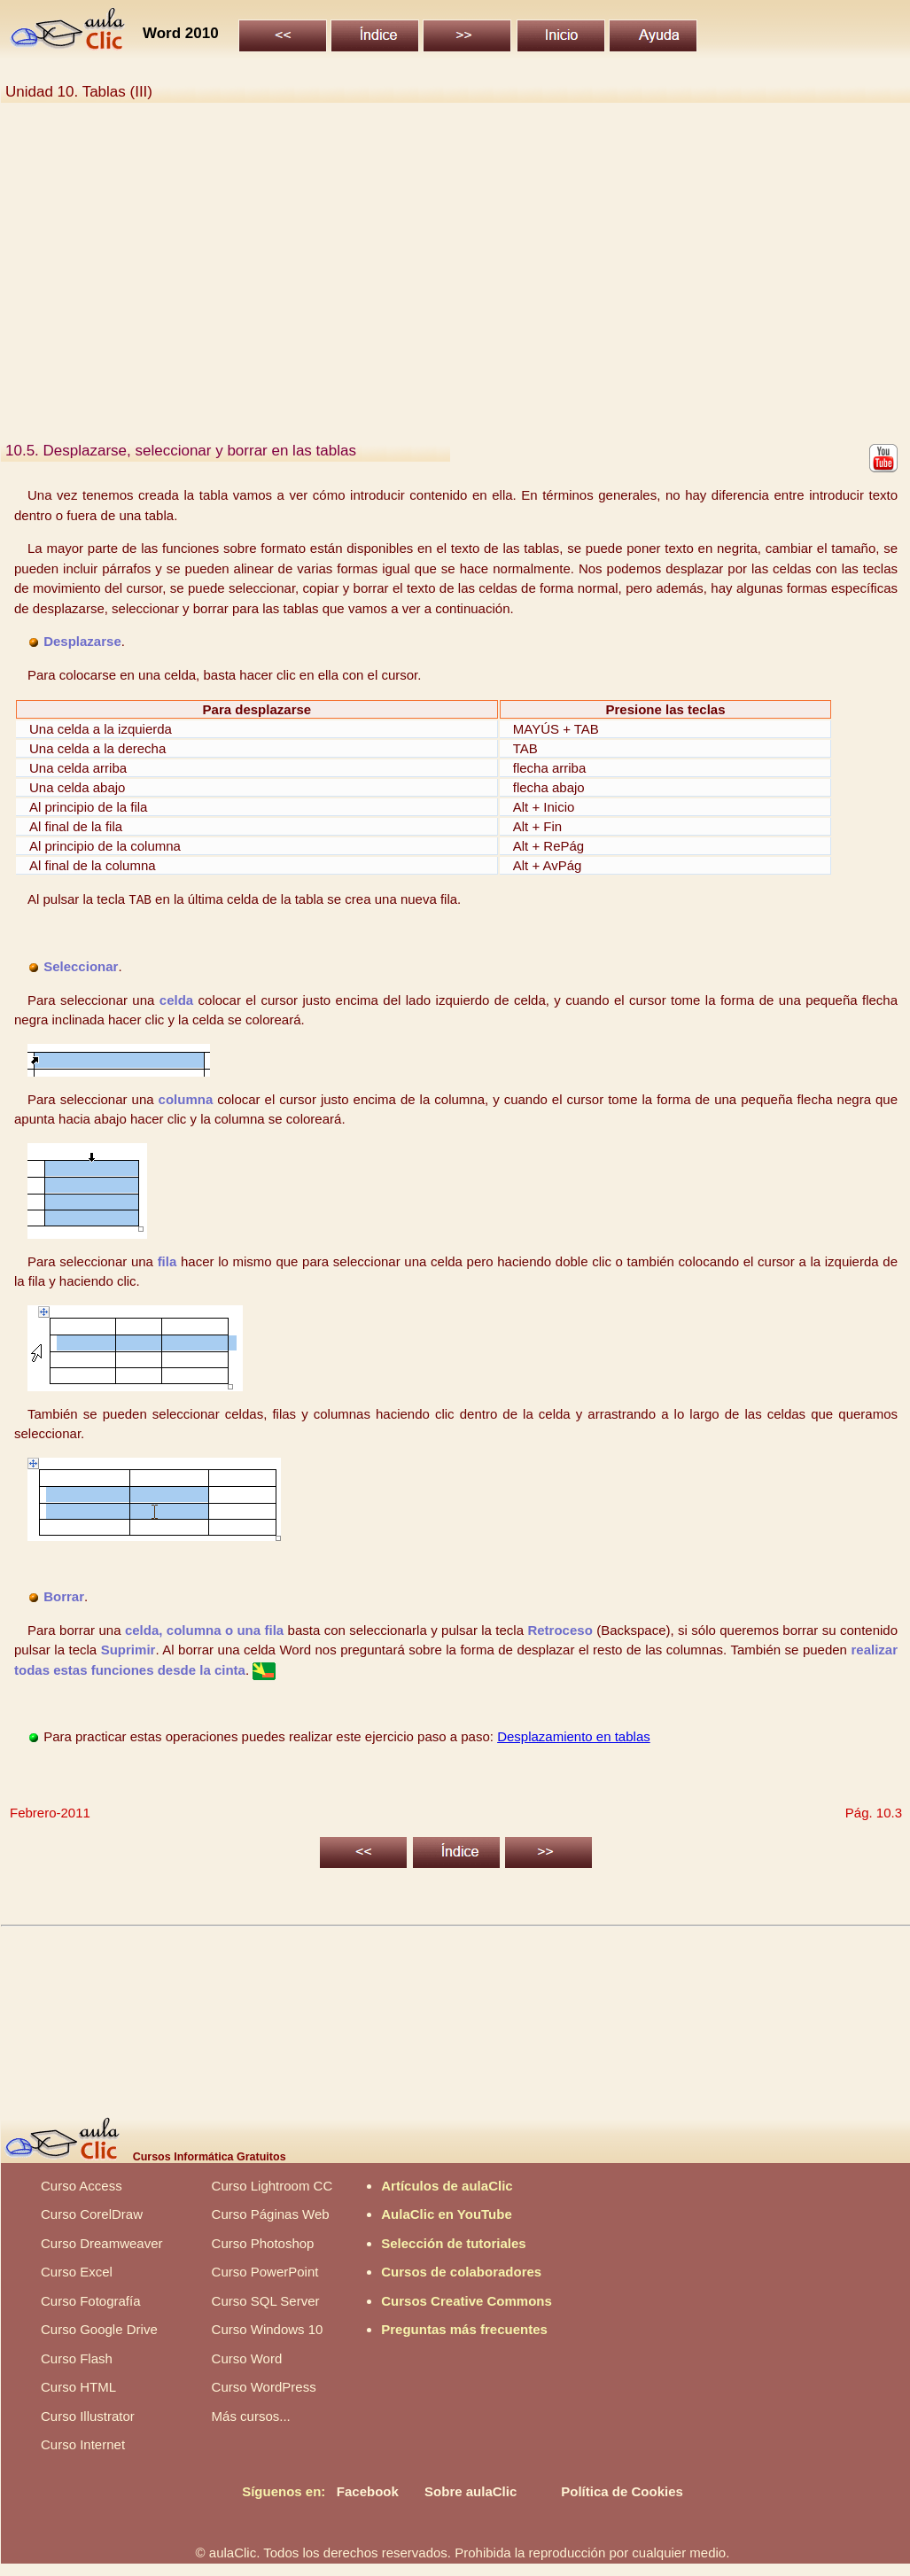  I want to click on Curso Excel, so click(77, 2271).